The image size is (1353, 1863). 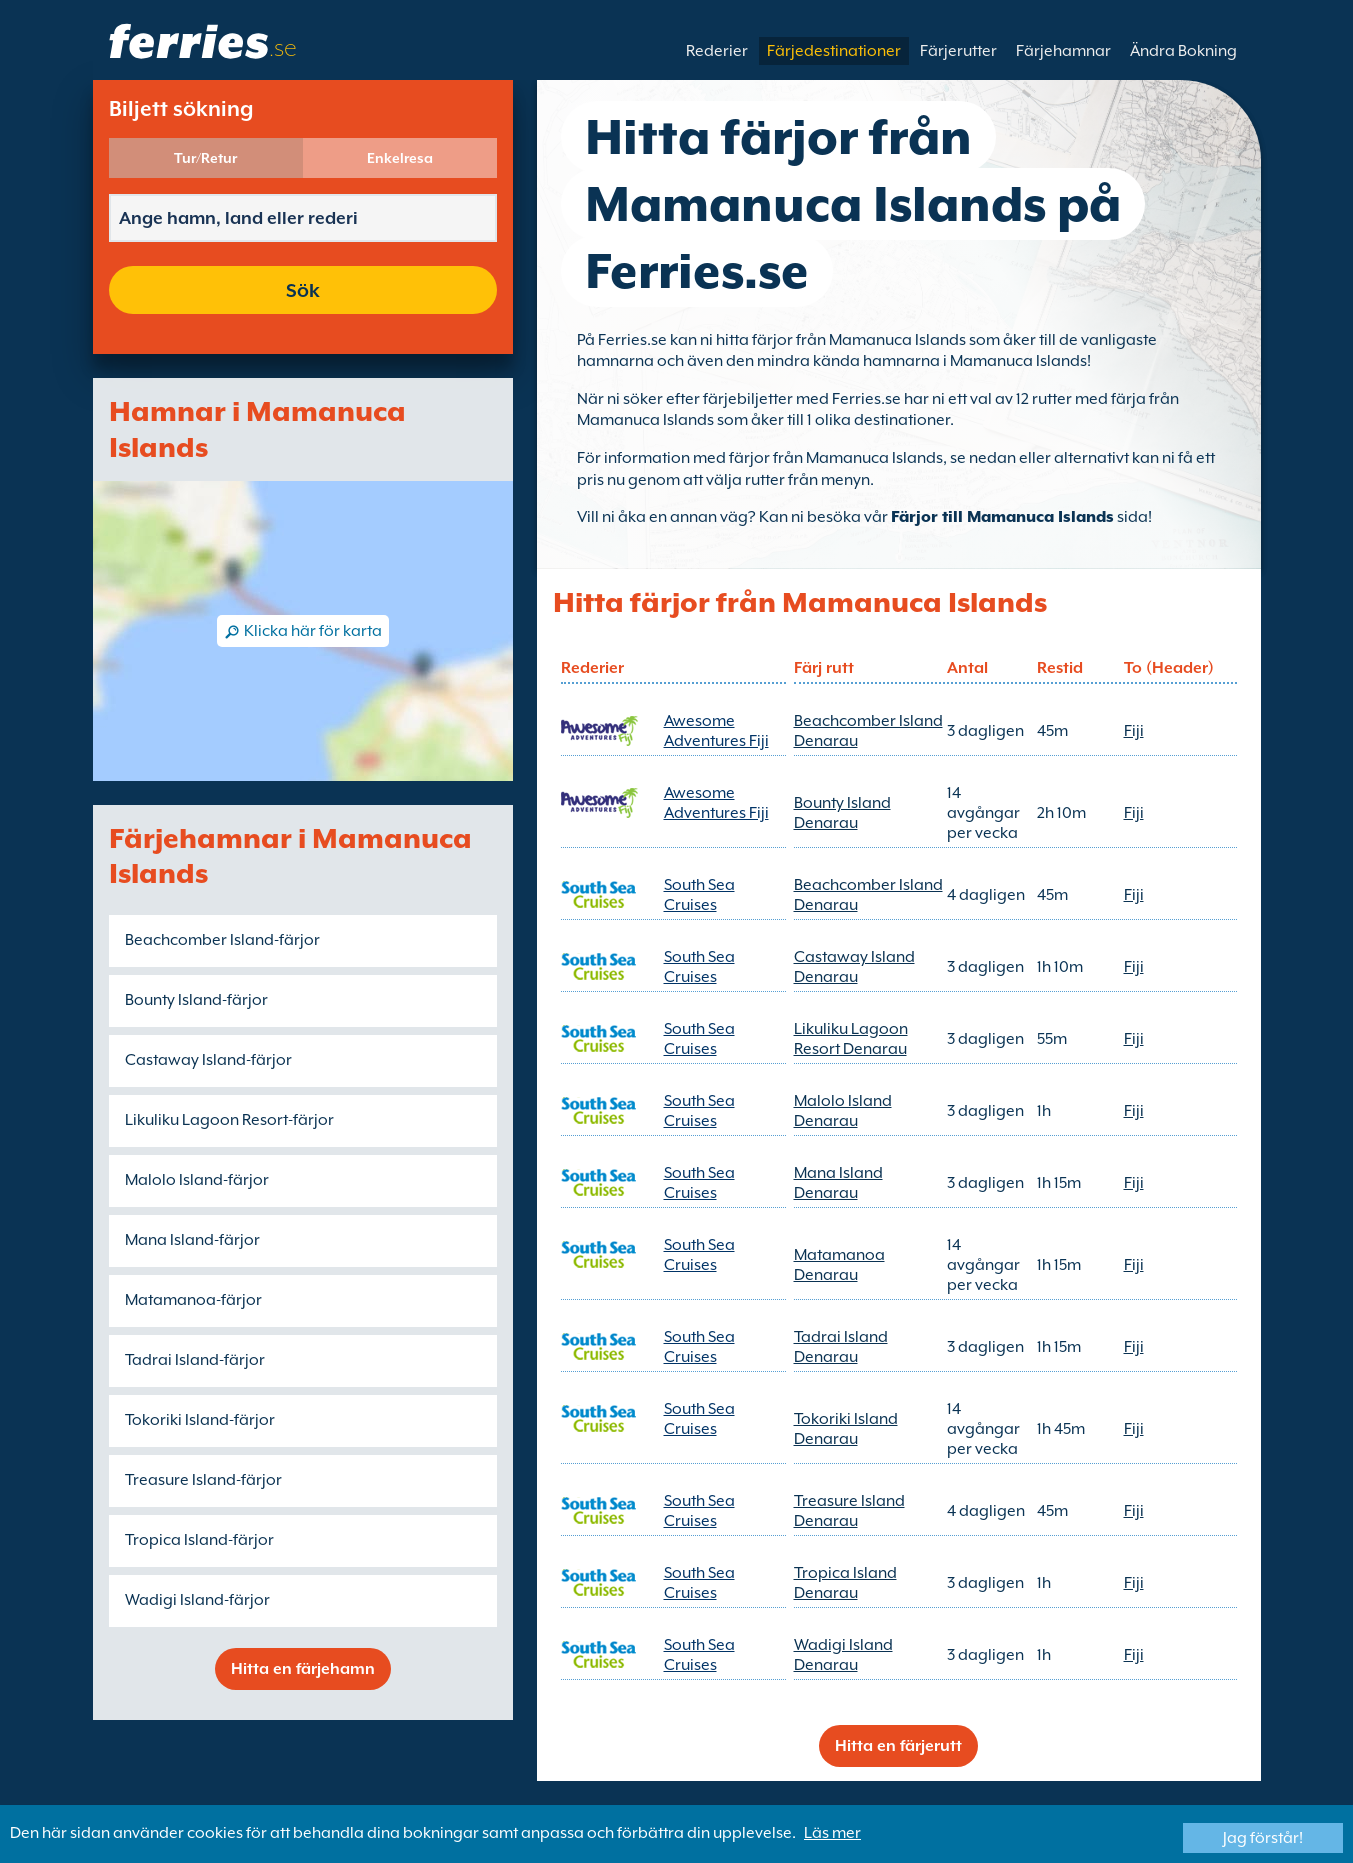 I want to click on Mana Island-färjor, so click(x=192, y=1240).